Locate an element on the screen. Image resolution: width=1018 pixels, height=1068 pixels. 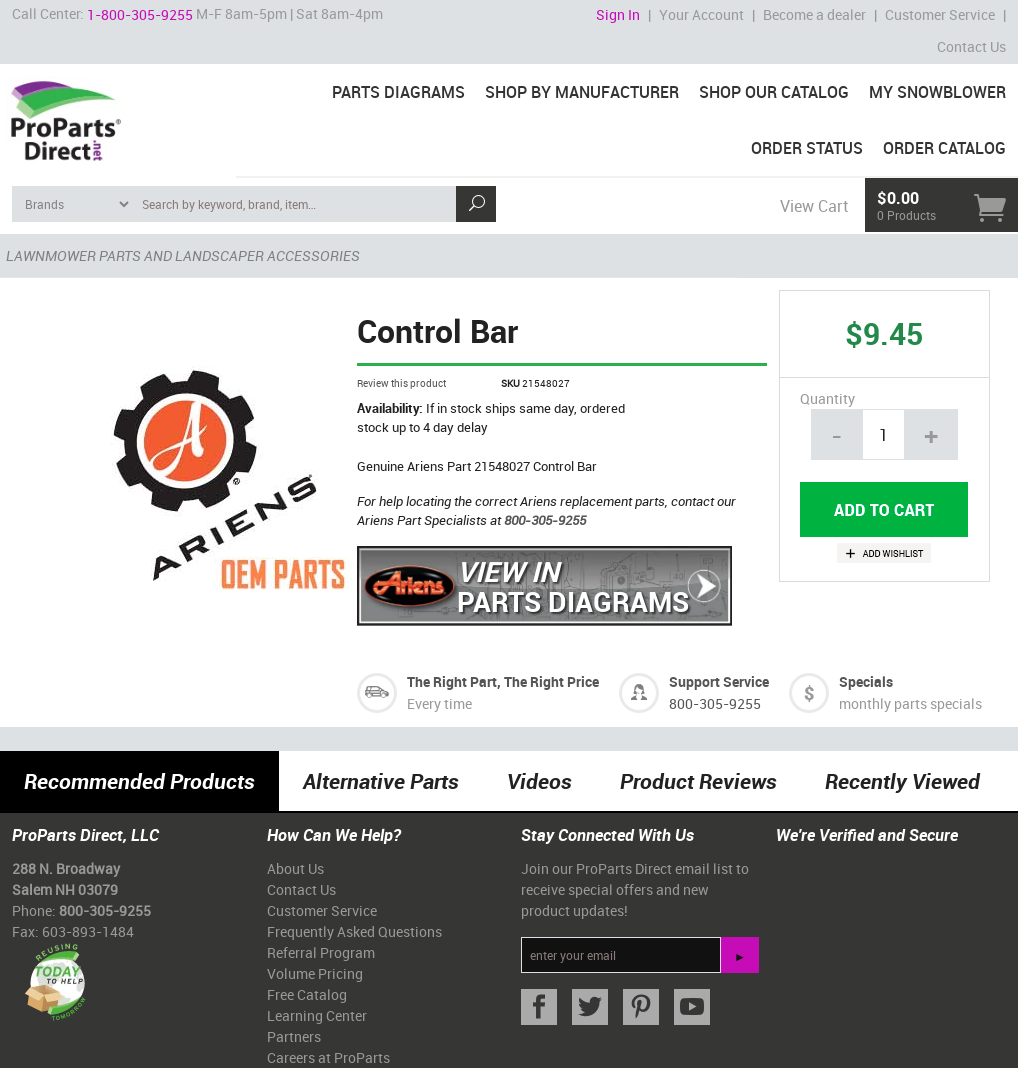
Partners is located at coordinates (294, 1036).